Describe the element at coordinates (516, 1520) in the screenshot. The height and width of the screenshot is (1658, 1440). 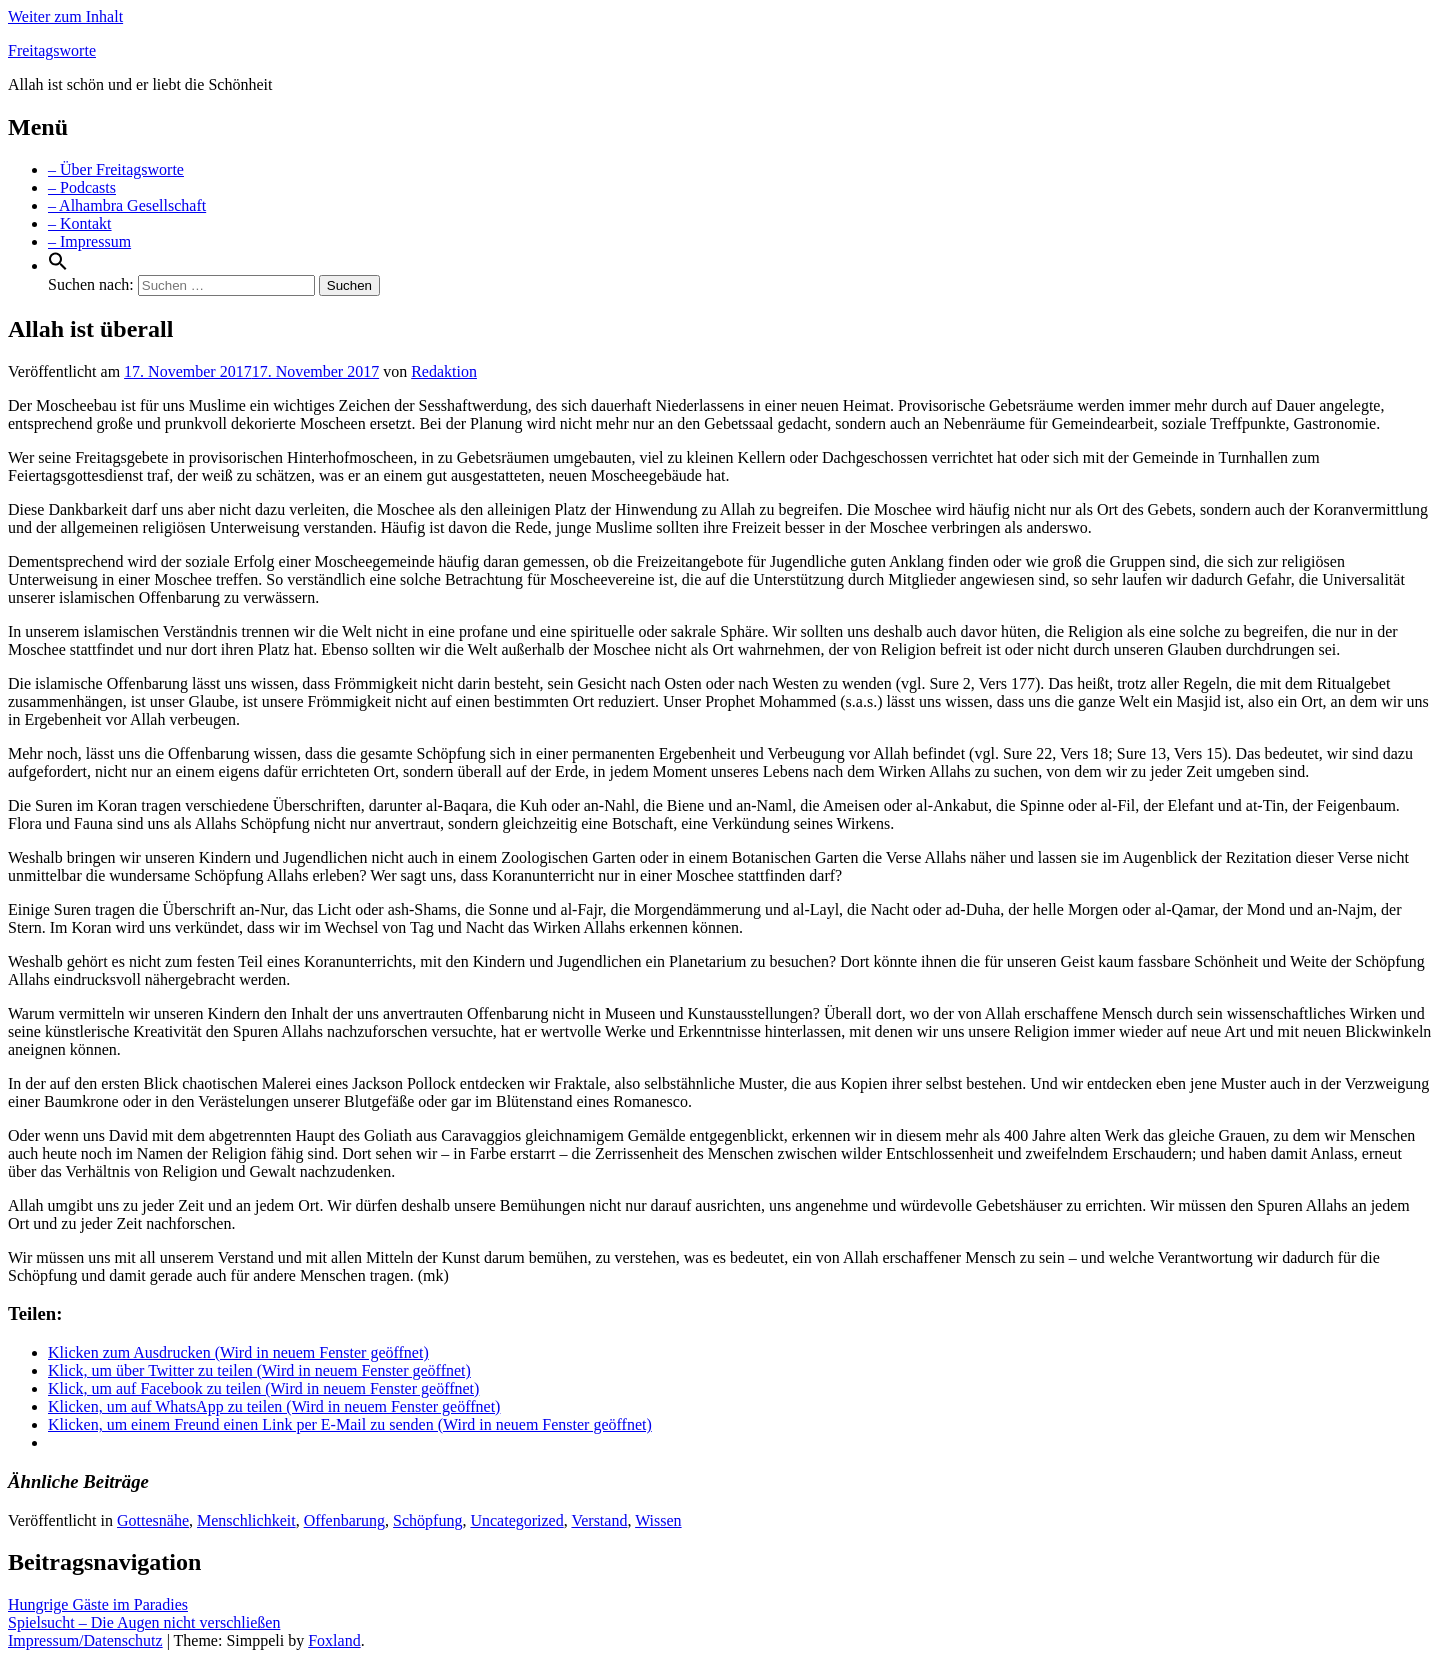
I see `Uncategorized` at that location.